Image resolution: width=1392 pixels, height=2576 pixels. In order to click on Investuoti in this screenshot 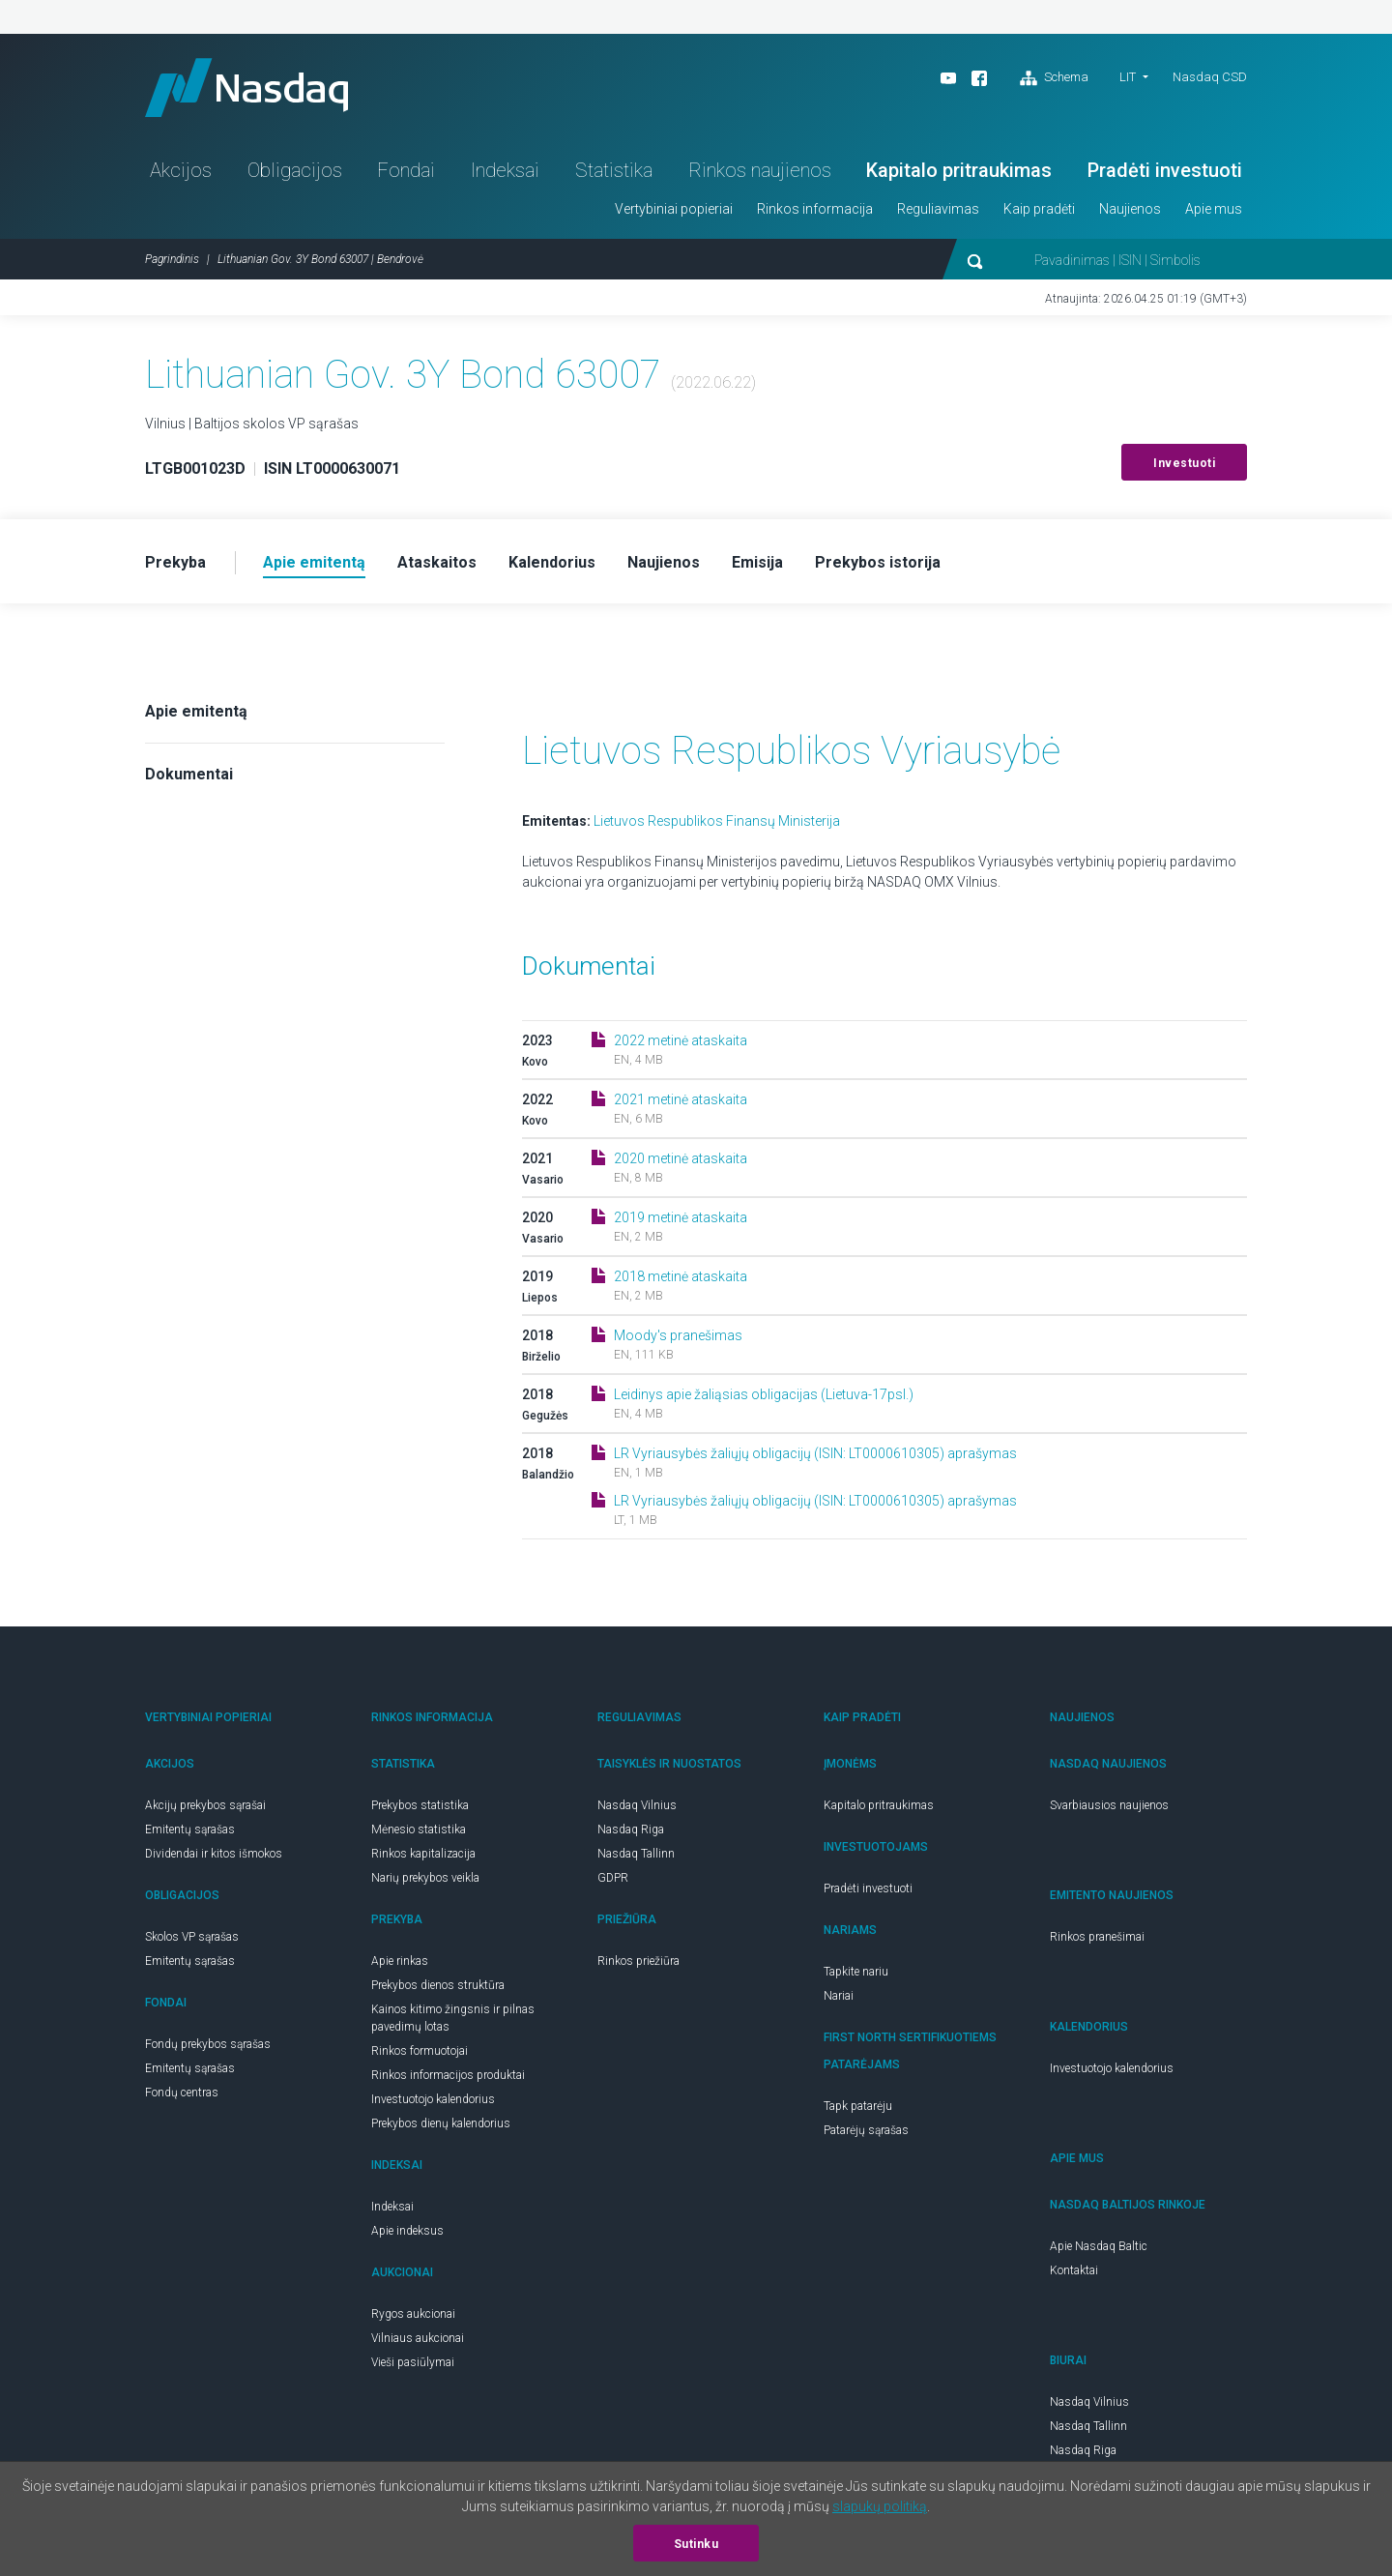, I will do `click(1184, 463)`.